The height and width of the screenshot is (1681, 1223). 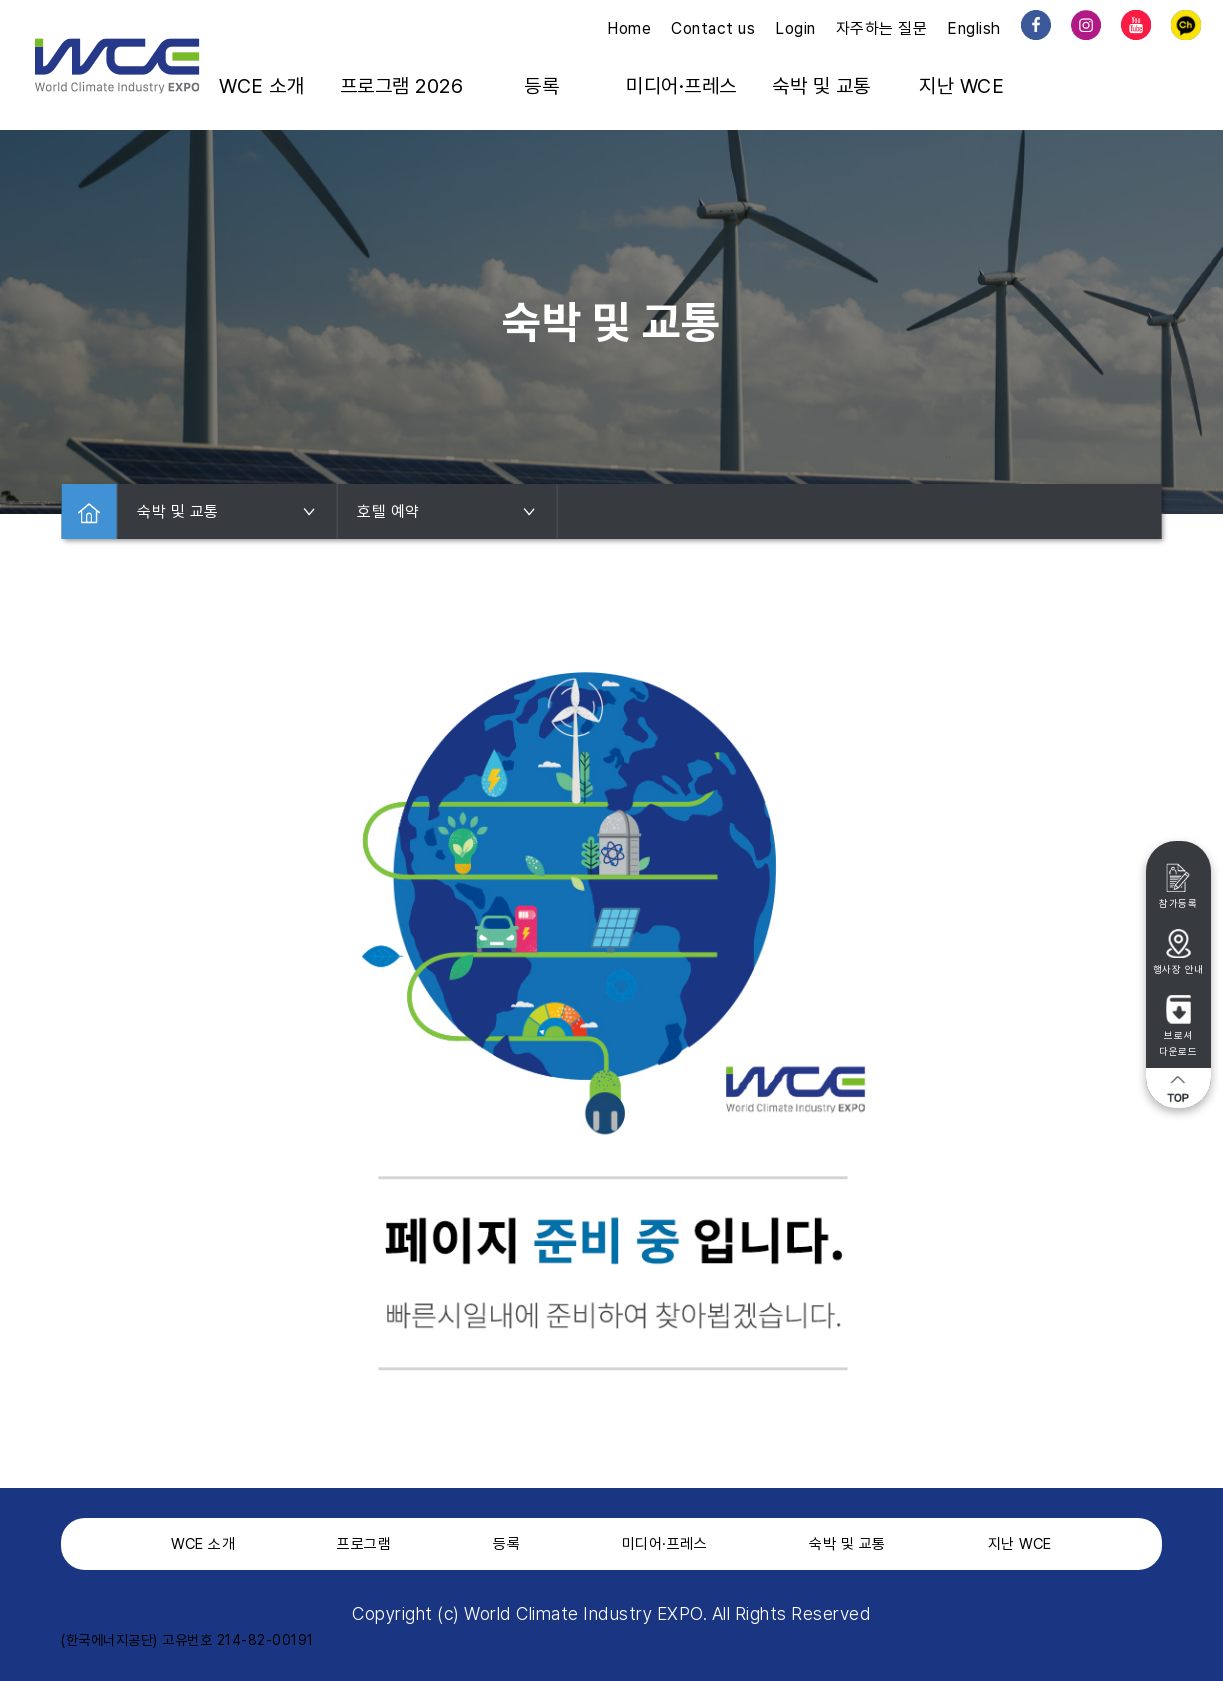 I want to click on 등록, so click(x=541, y=86).